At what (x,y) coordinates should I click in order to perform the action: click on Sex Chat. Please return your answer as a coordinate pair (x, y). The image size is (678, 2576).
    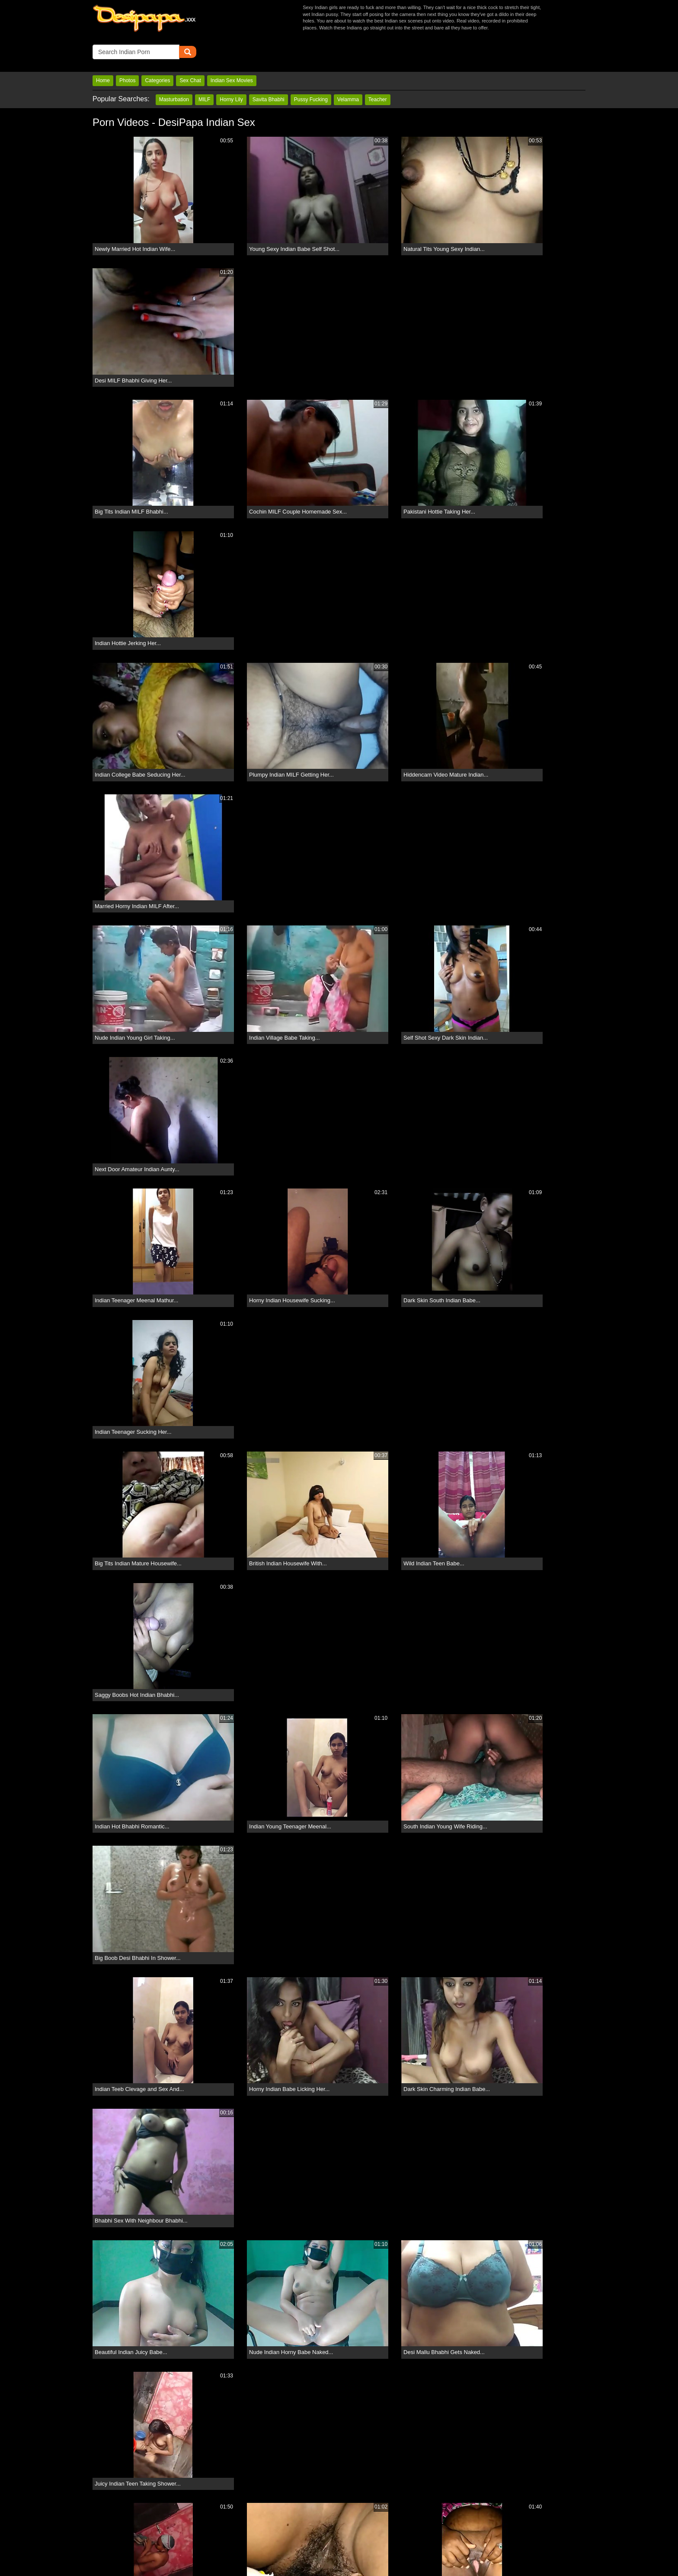
    Looking at the image, I should click on (190, 49).